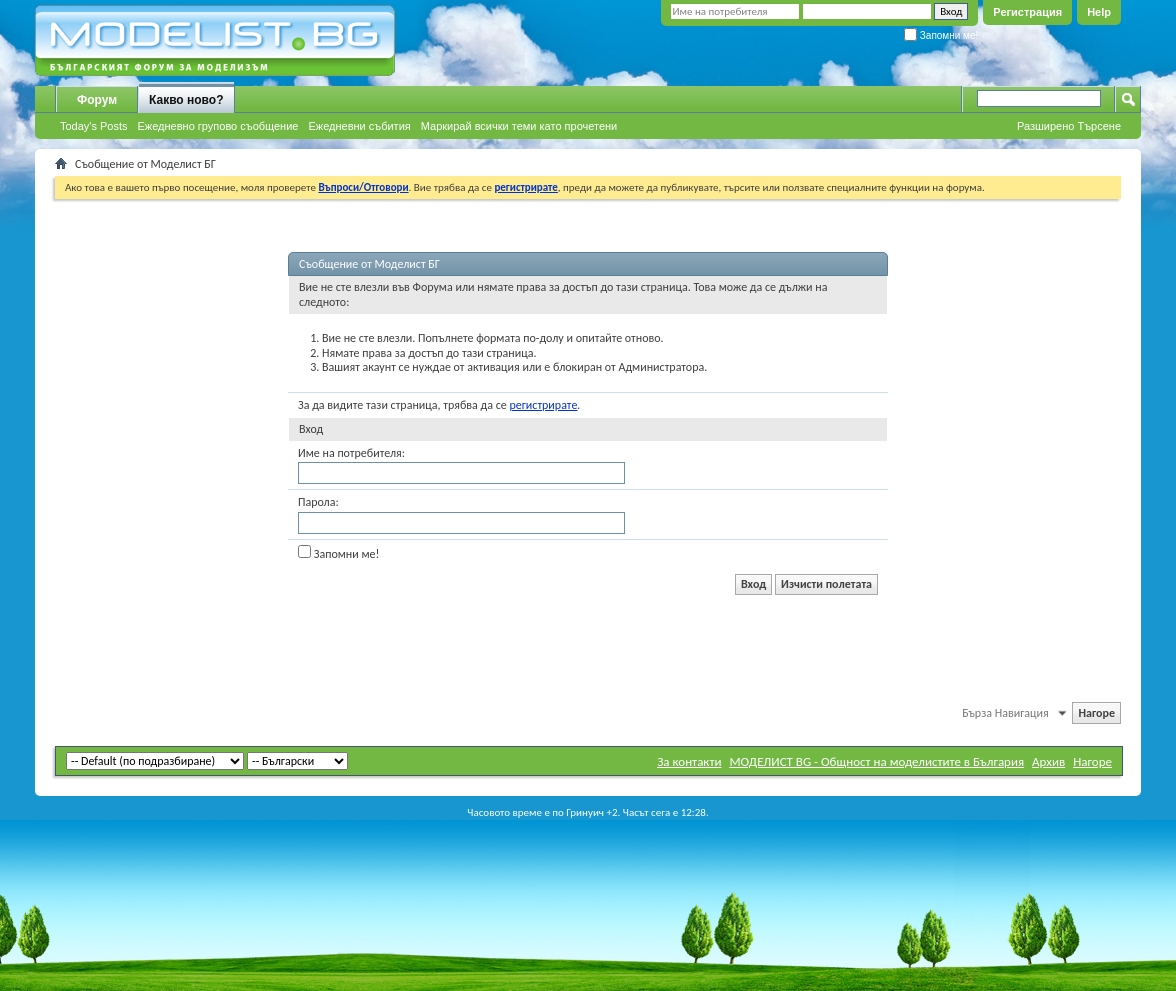 The image size is (1176, 991). What do you see at coordinates (97, 100) in the screenshot?
I see `Форум` at bounding box center [97, 100].